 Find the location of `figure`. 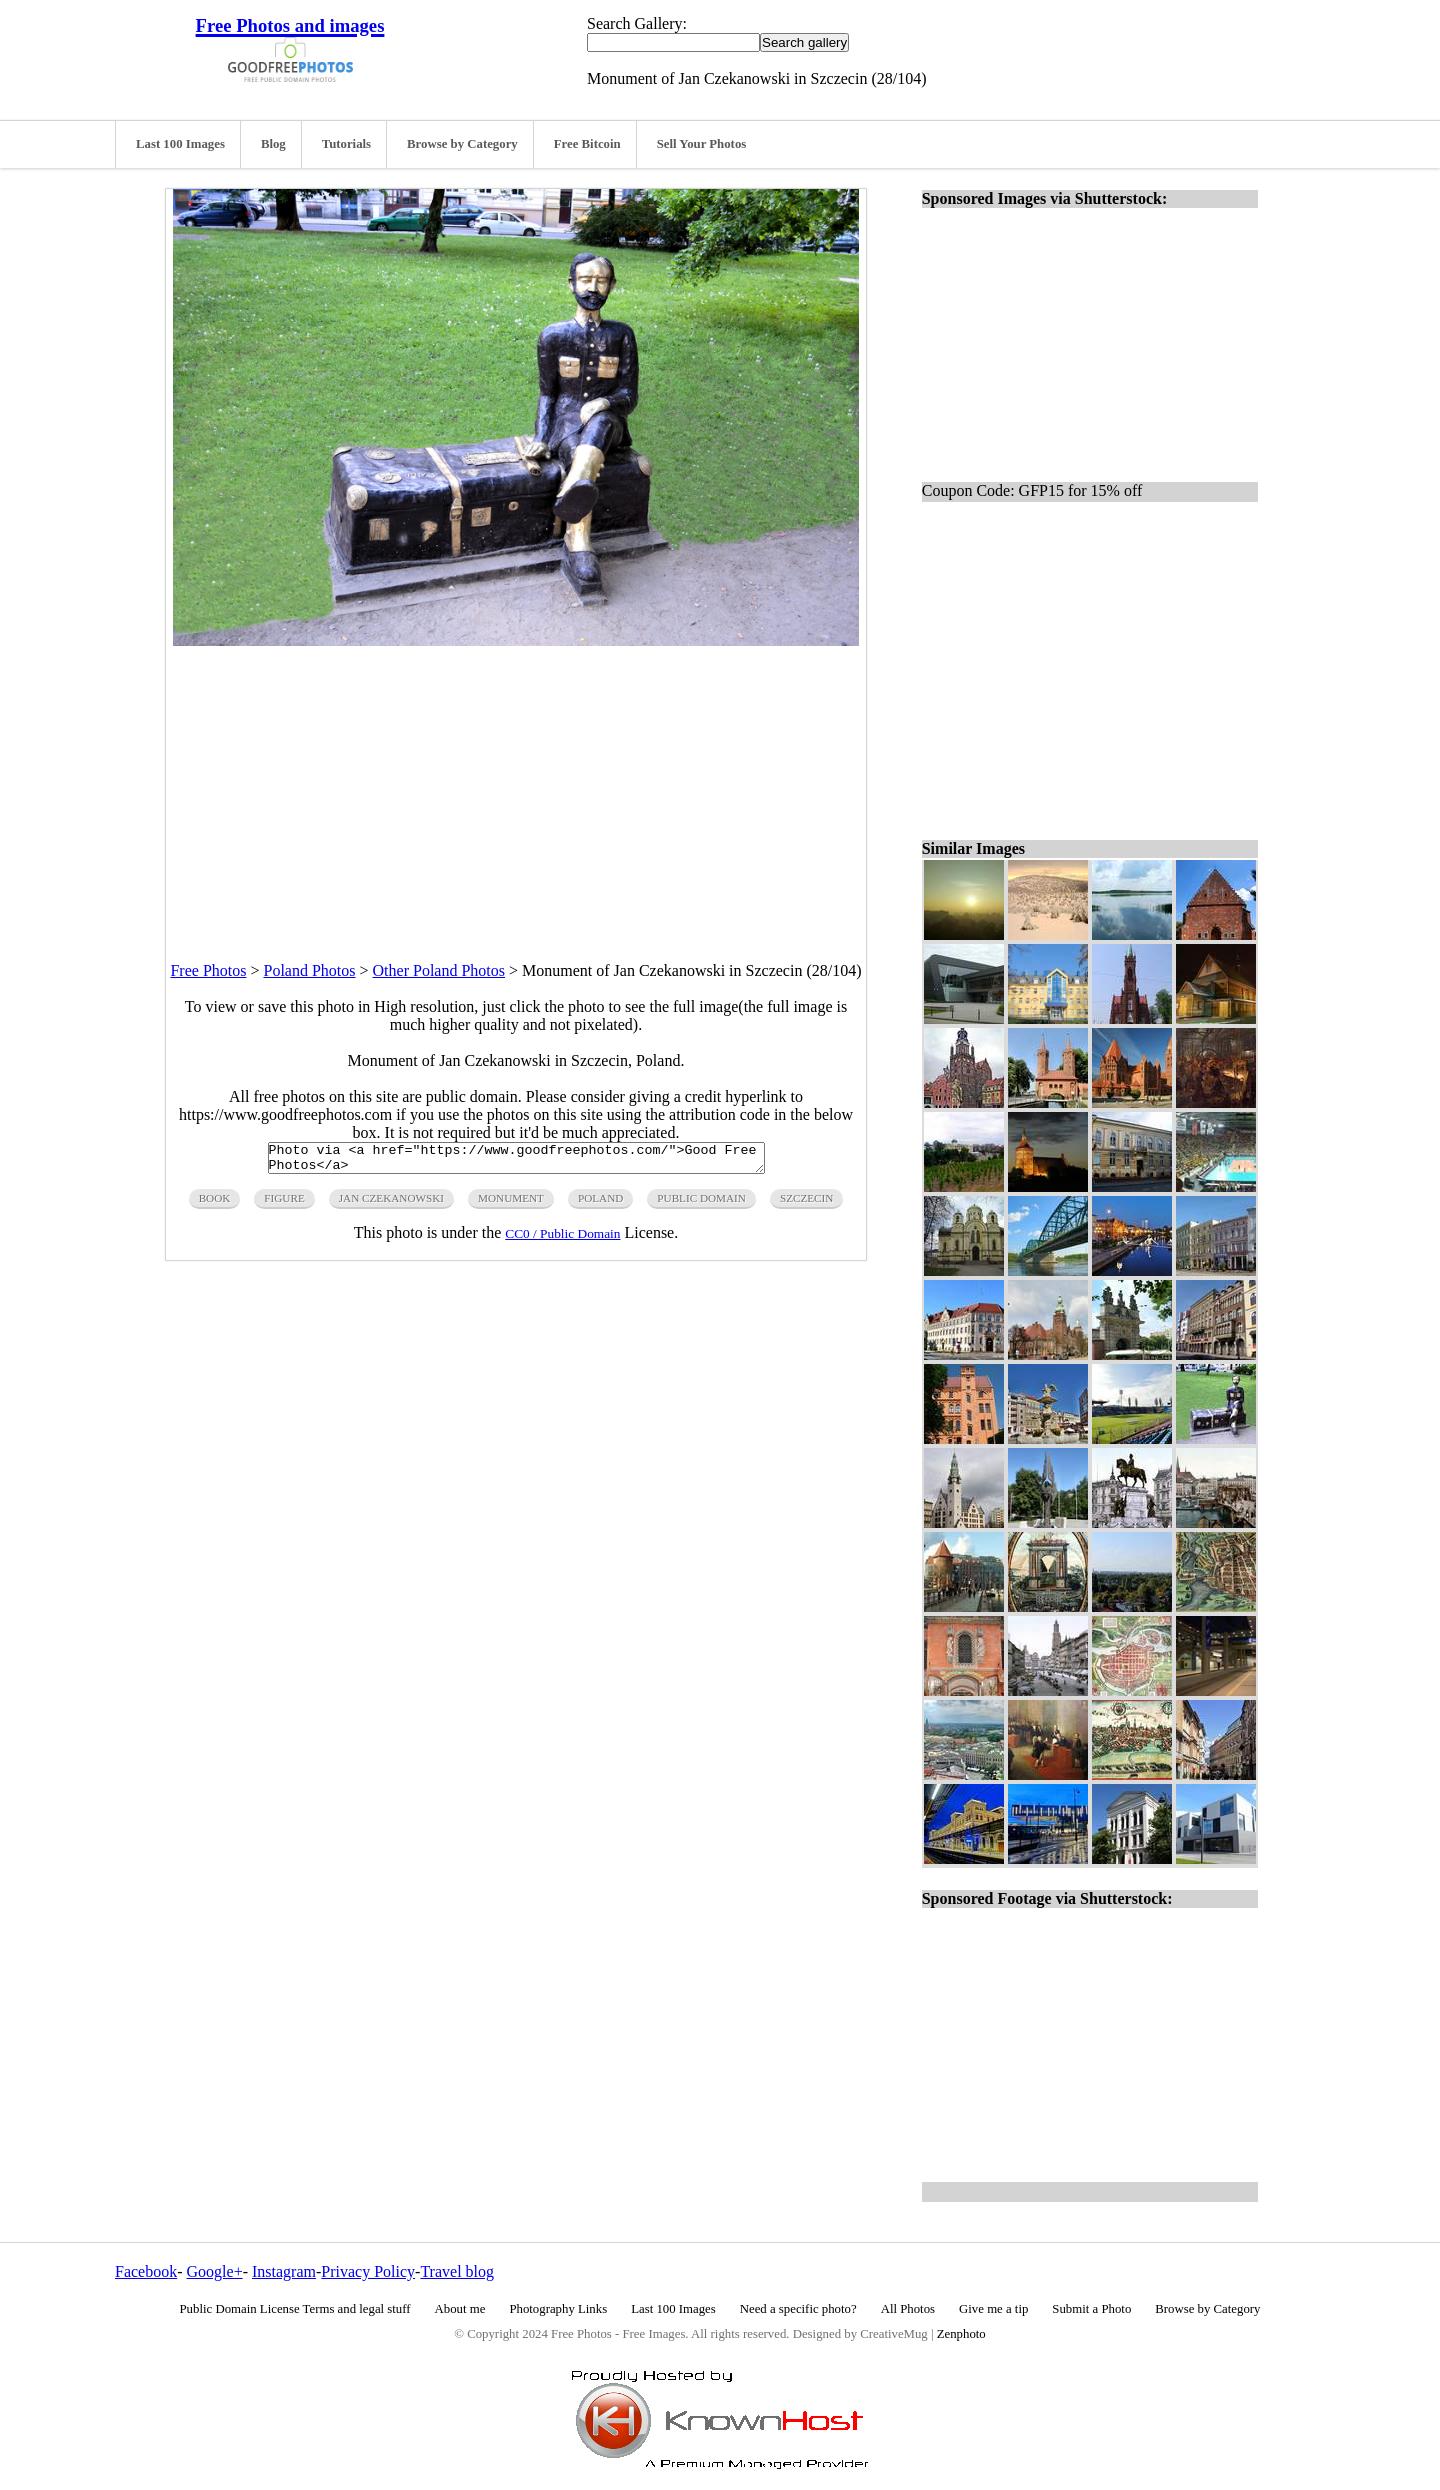

figure is located at coordinates (284, 1204).